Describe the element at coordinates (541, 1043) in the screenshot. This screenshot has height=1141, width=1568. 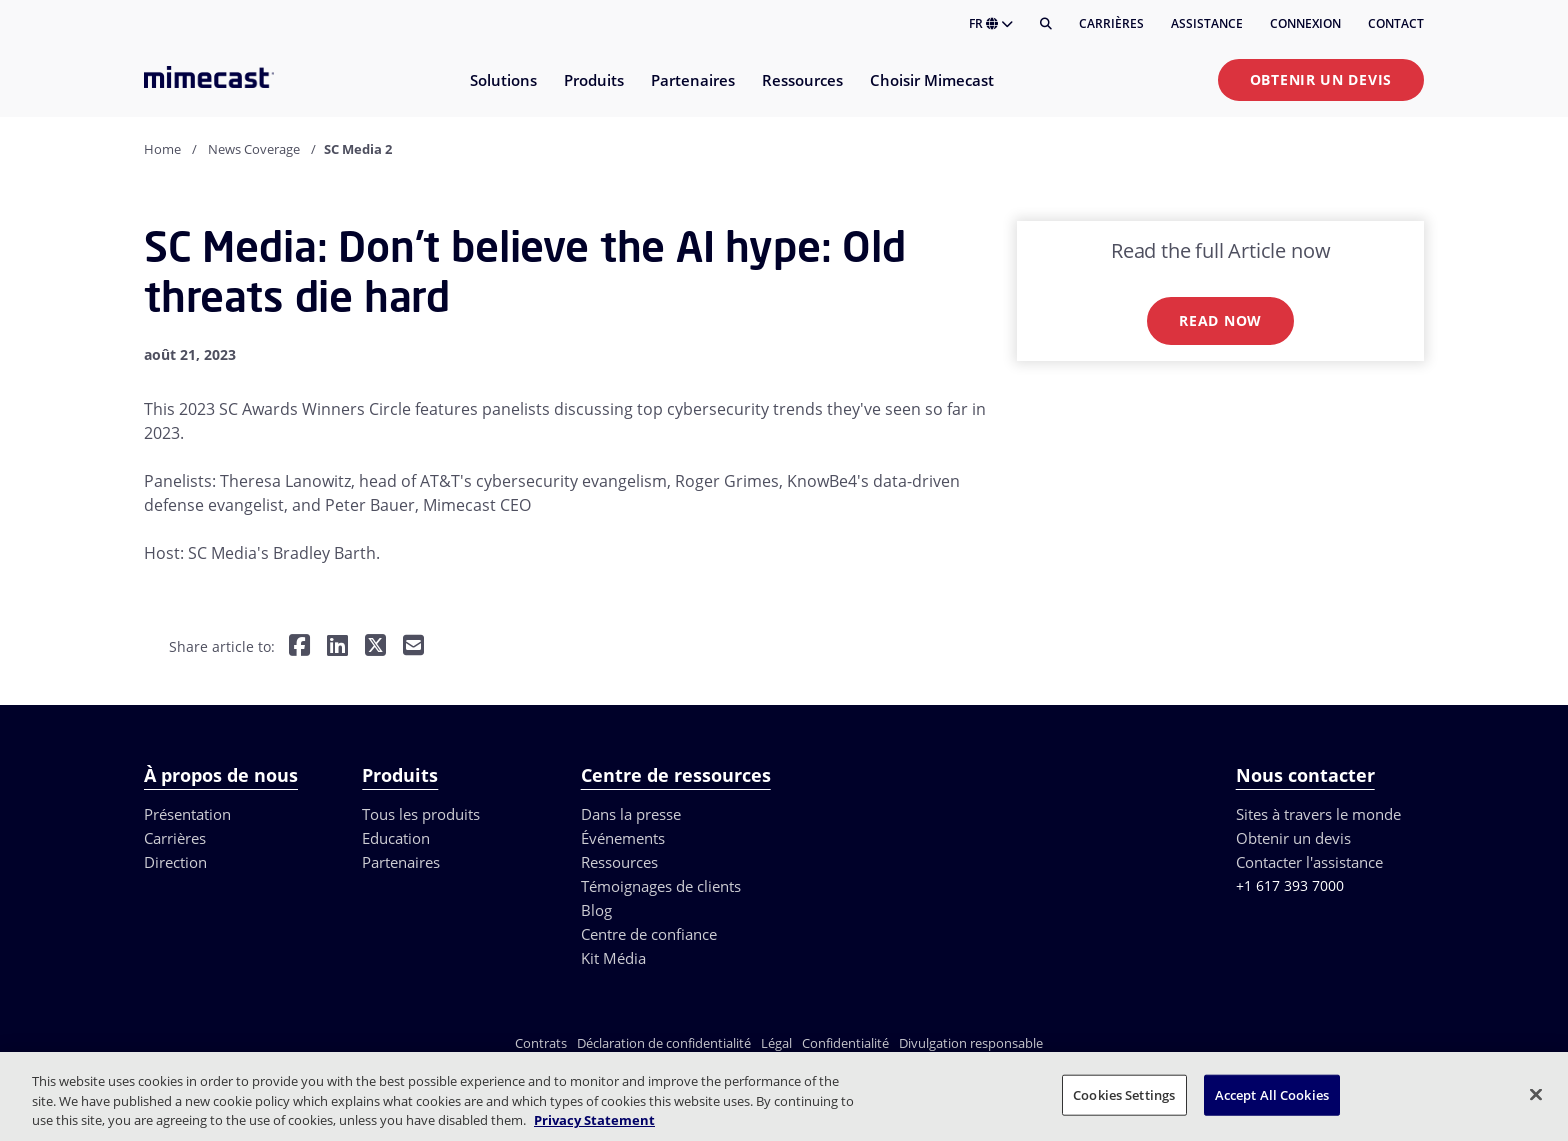
I see `Contrats` at that location.